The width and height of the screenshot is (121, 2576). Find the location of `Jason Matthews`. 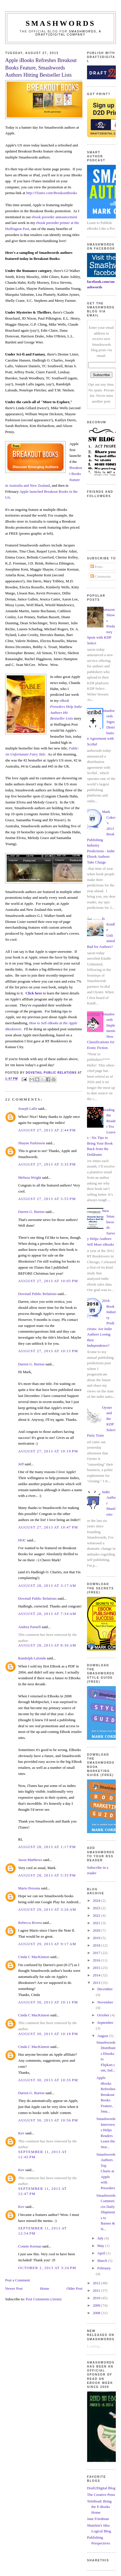

Jason Matthews is located at coordinates (30, 1860).